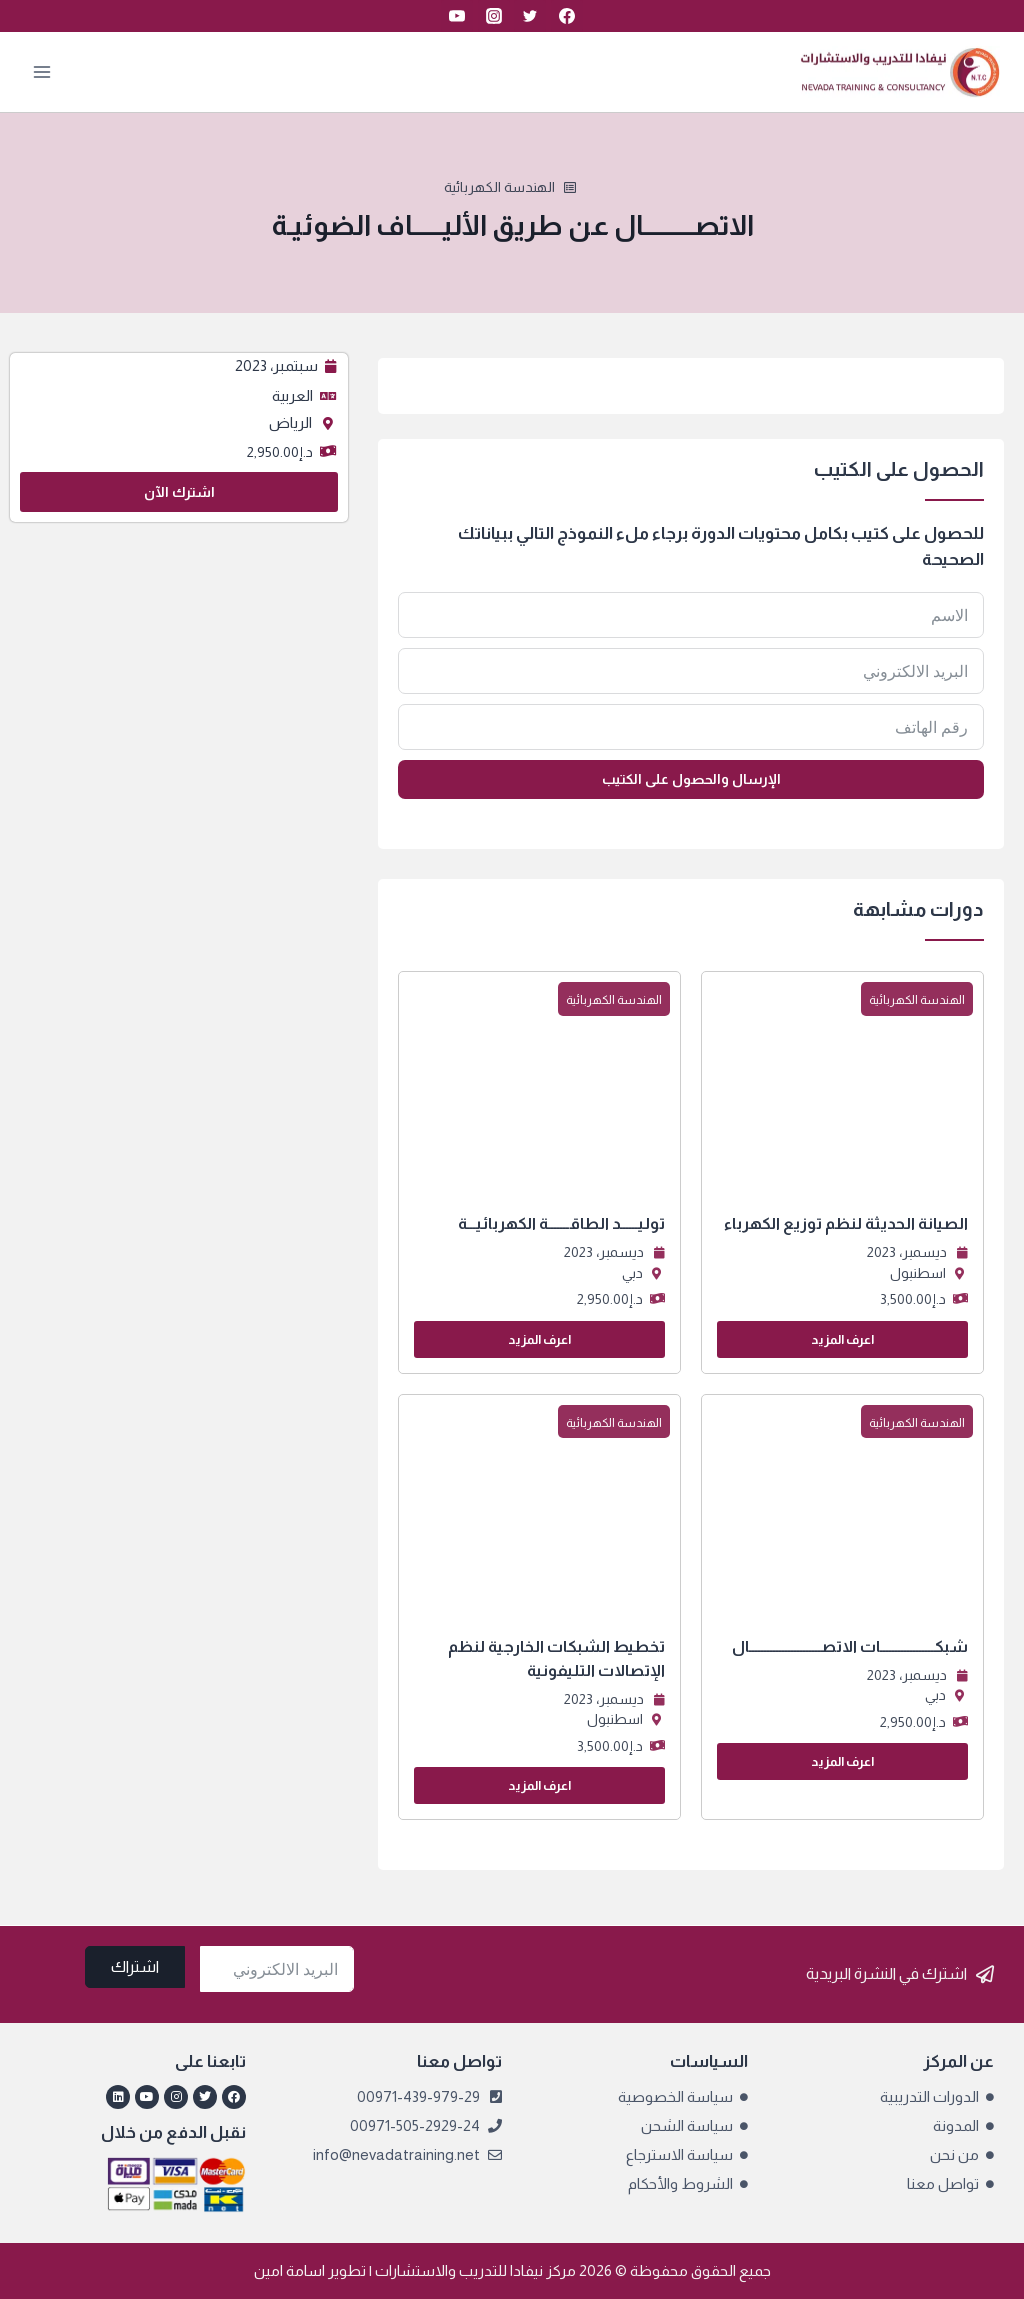  I want to click on الإرسال والحصول على الكتيب, so click(691, 779).